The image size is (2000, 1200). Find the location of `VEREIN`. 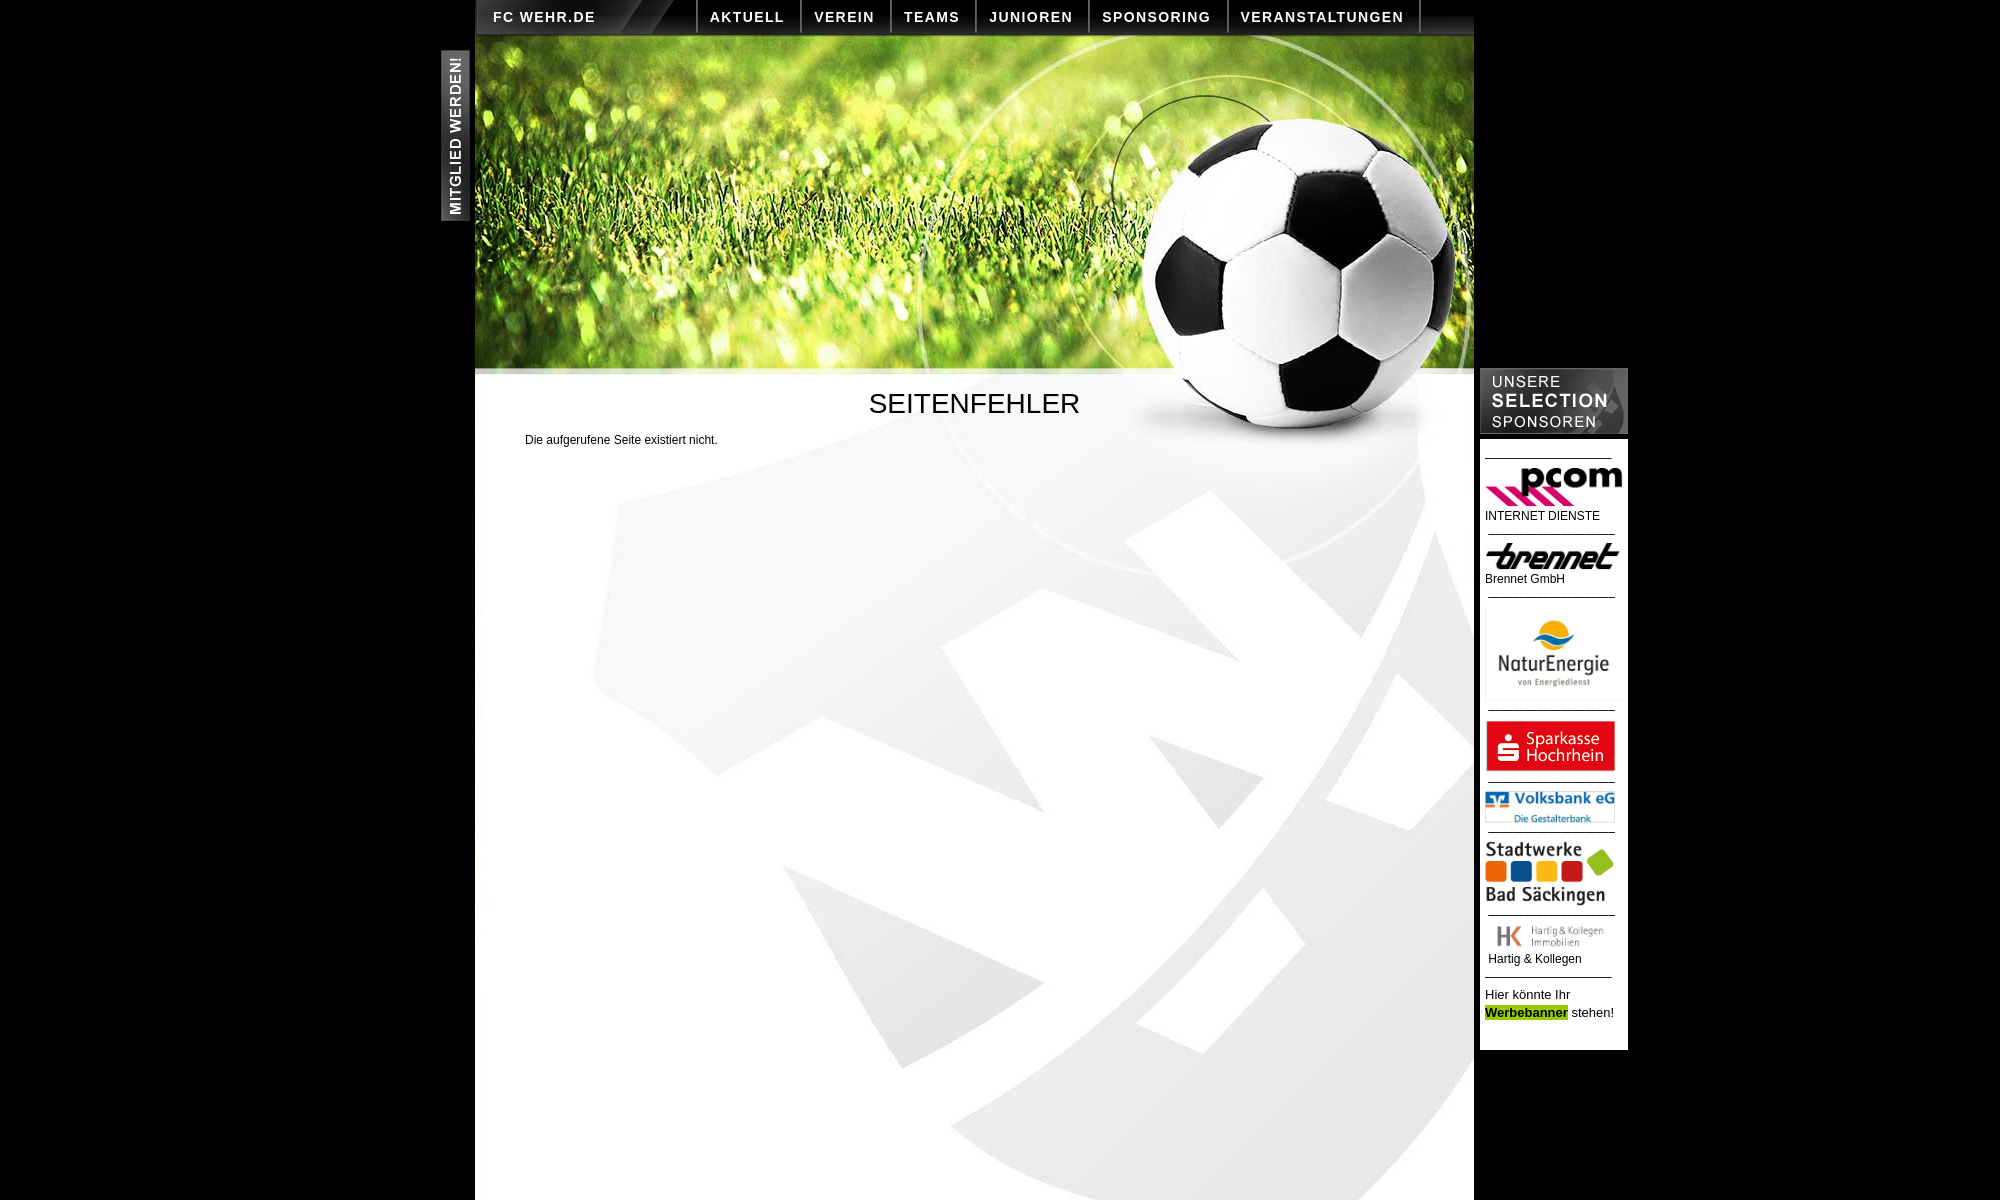

VEREIN is located at coordinates (844, 17).